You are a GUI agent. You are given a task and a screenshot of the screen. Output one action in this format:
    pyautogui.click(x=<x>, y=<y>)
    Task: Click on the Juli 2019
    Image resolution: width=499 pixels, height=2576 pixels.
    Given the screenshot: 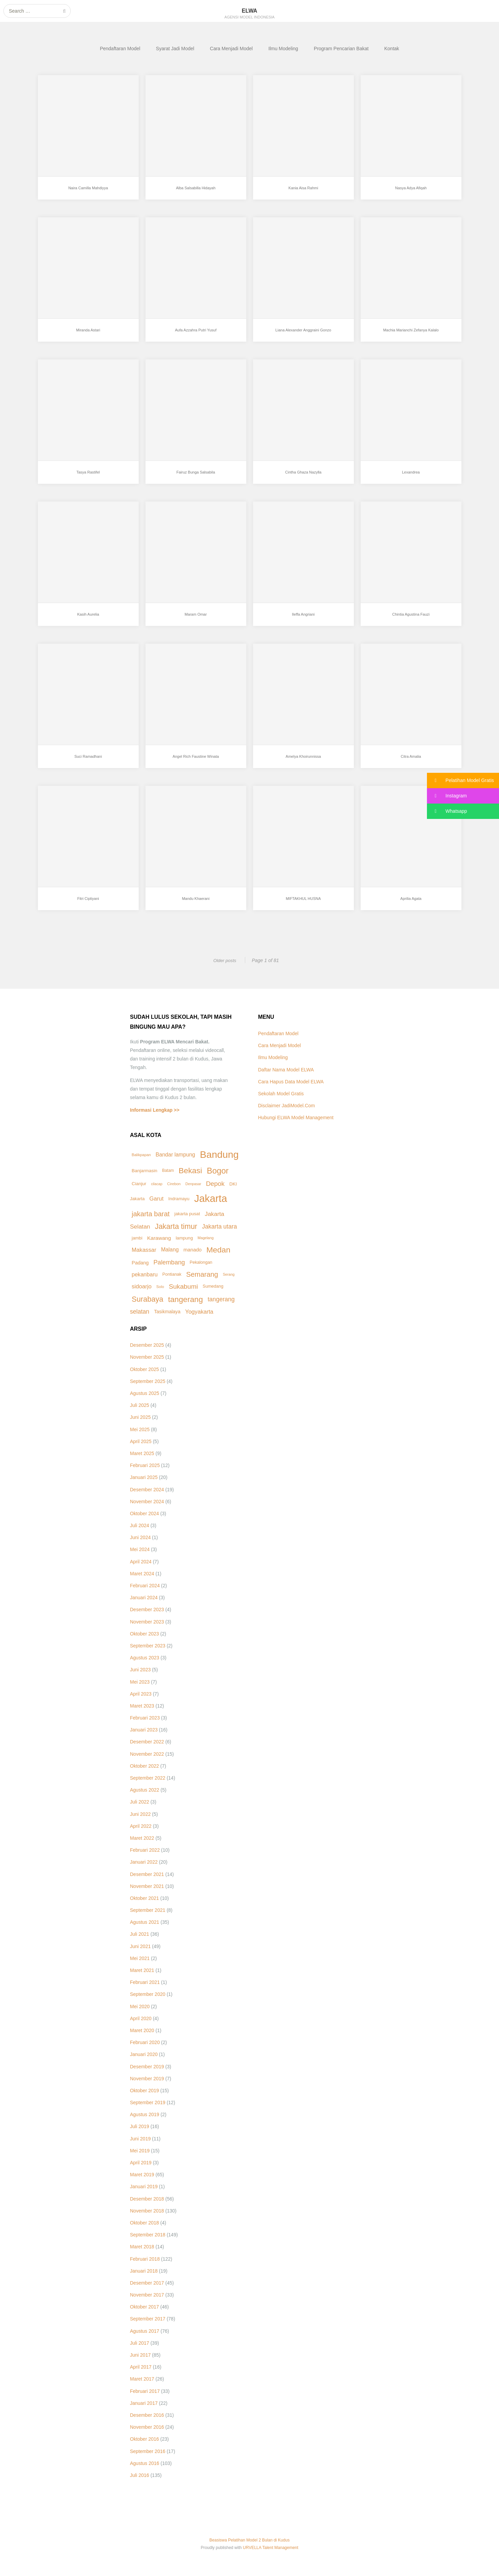 What is the action you would take?
    pyautogui.click(x=139, y=2126)
    